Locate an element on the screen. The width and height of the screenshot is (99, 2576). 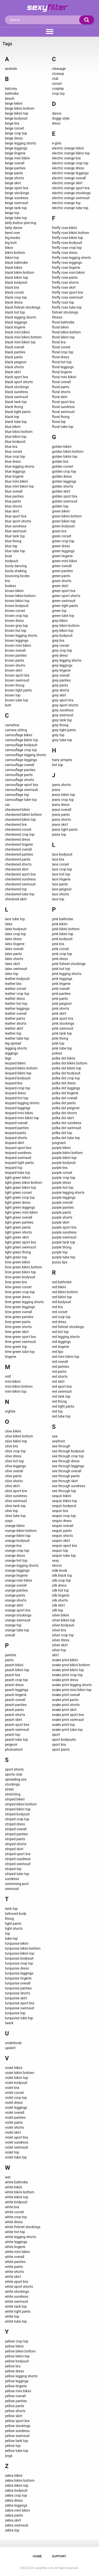
red bikini top is located at coordinates (62, 1297).